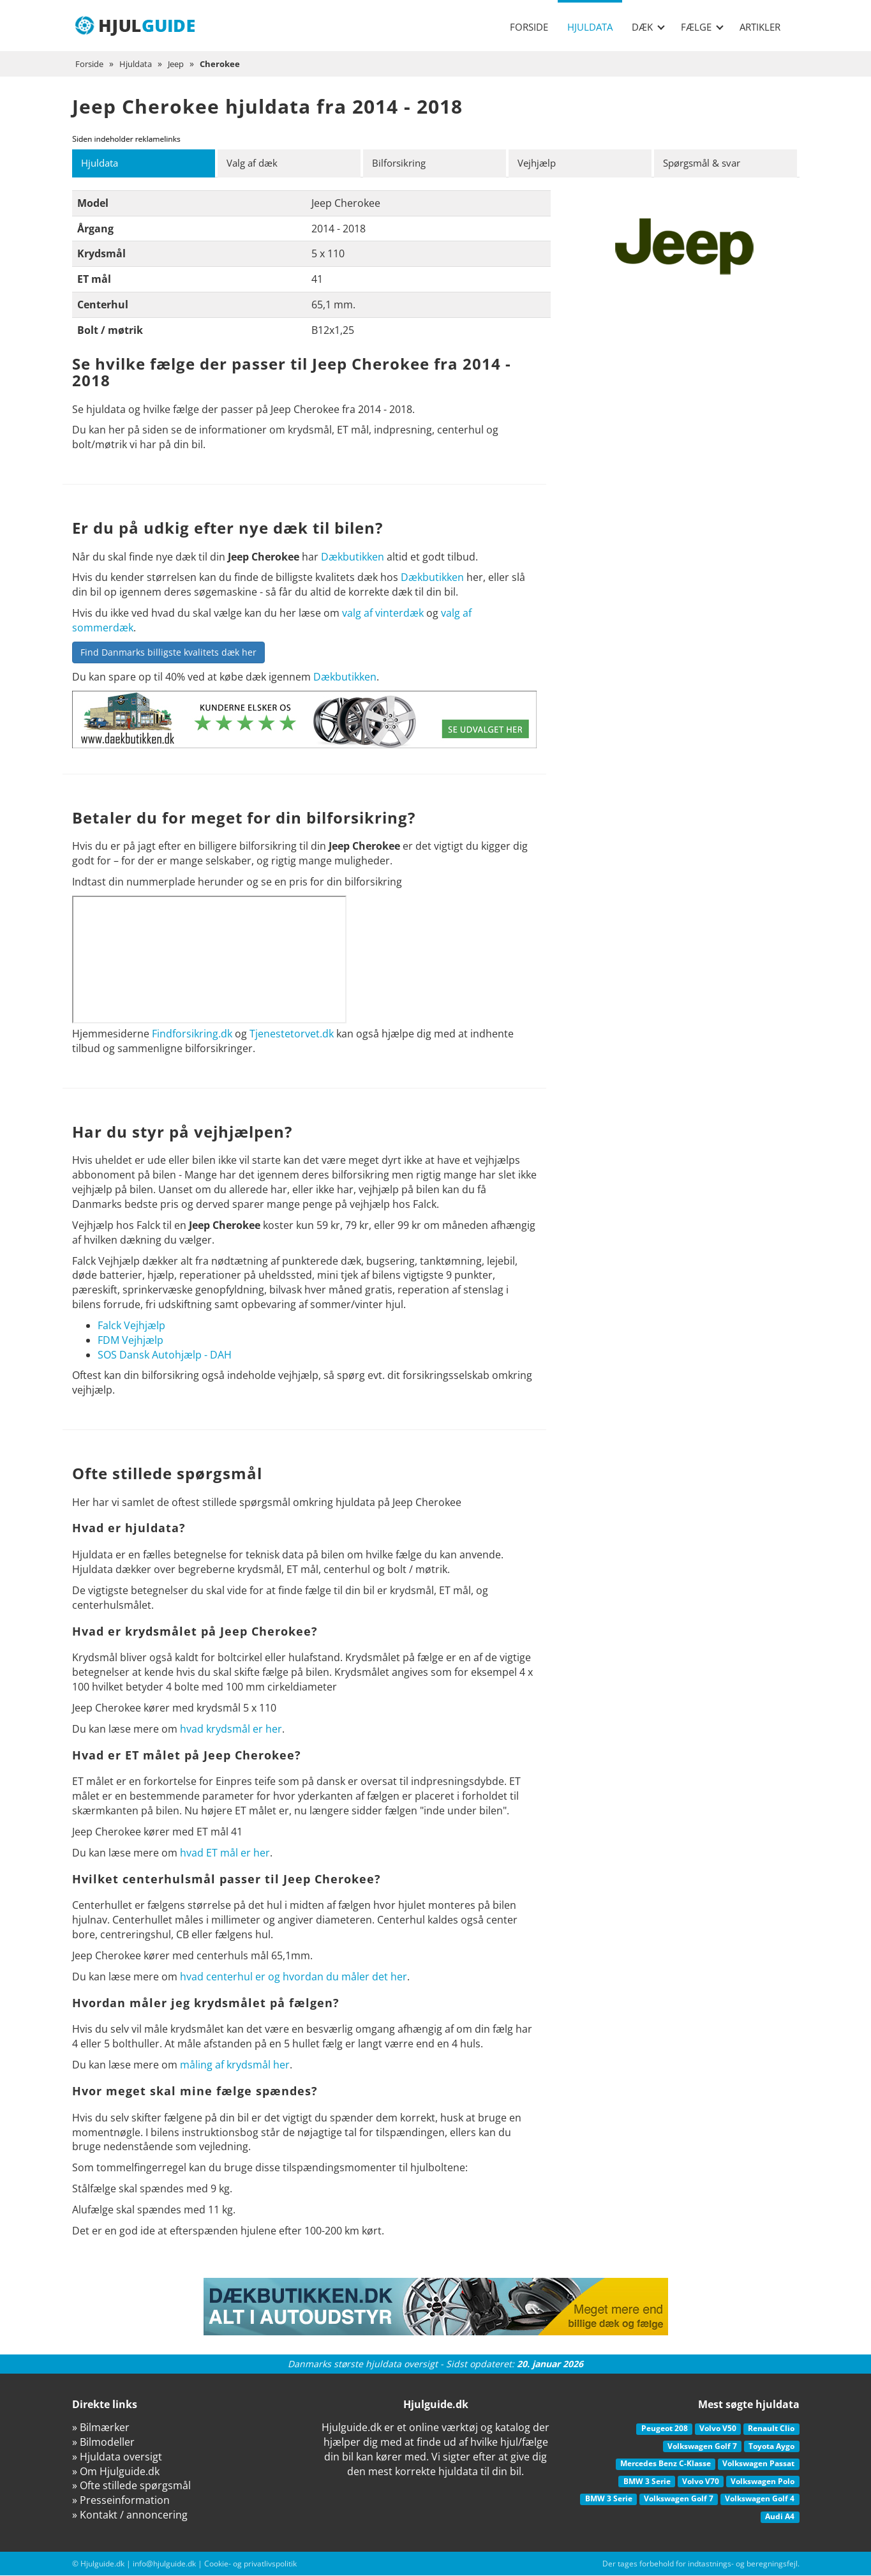  Describe the element at coordinates (352, 557) in the screenshot. I see `Dækbutikken` at that location.